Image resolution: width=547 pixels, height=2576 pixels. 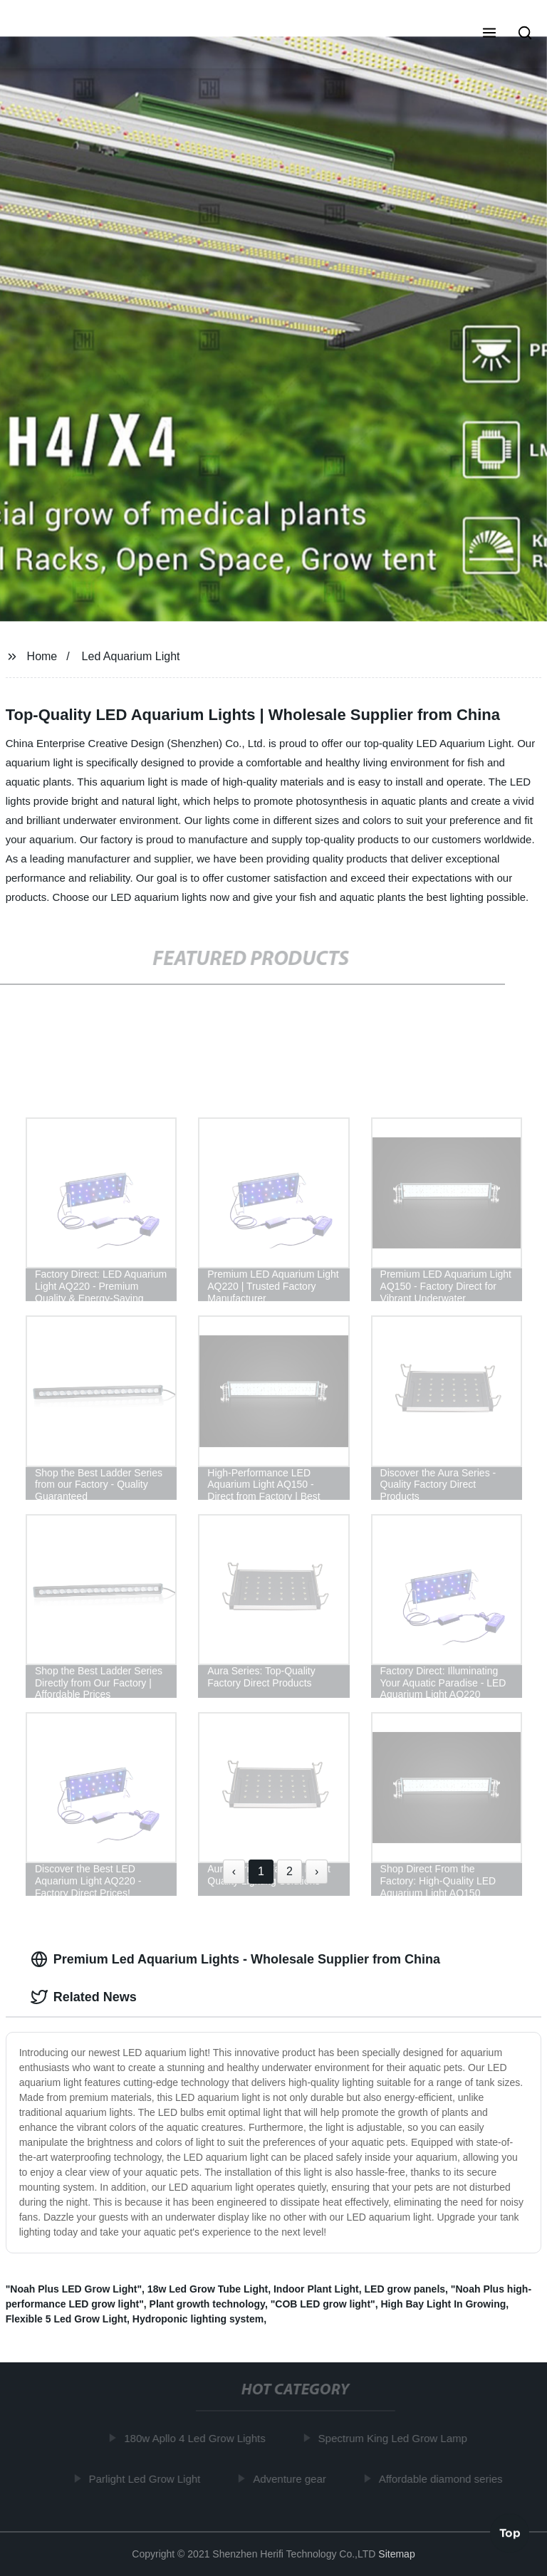 I want to click on High Bay Light In Growing, so click(x=443, y=2304).